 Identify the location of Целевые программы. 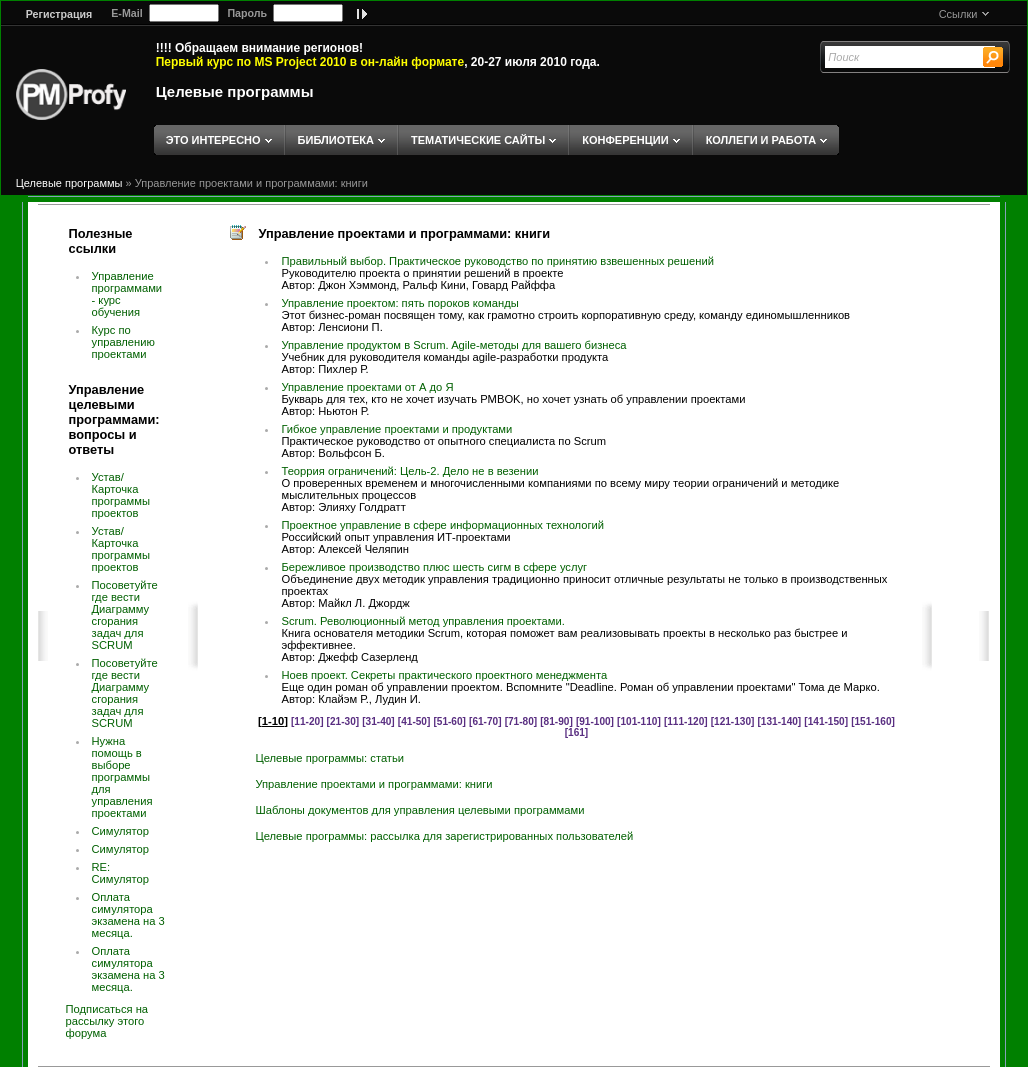
(235, 91).